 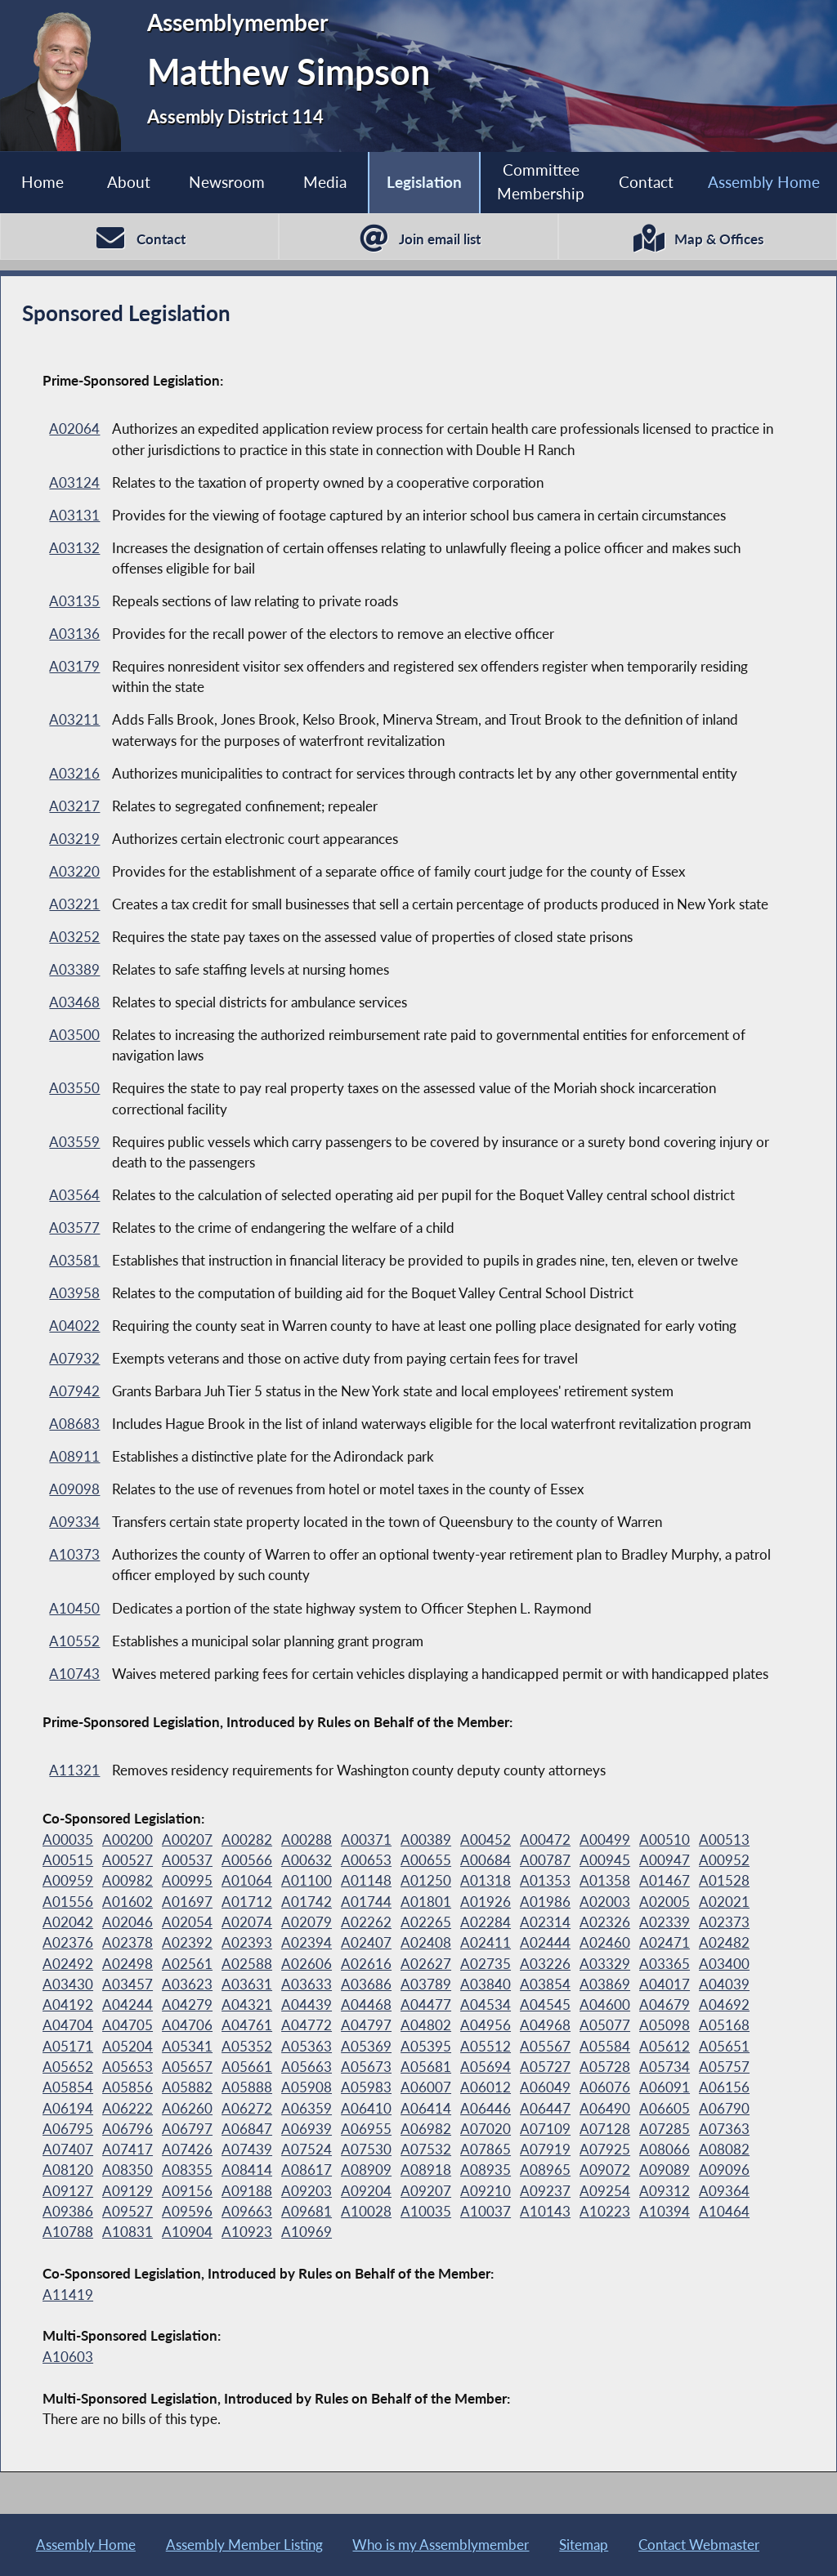 What do you see at coordinates (426, 1859) in the screenshot?
I see `A00655` at bounding box center [426, 1859].